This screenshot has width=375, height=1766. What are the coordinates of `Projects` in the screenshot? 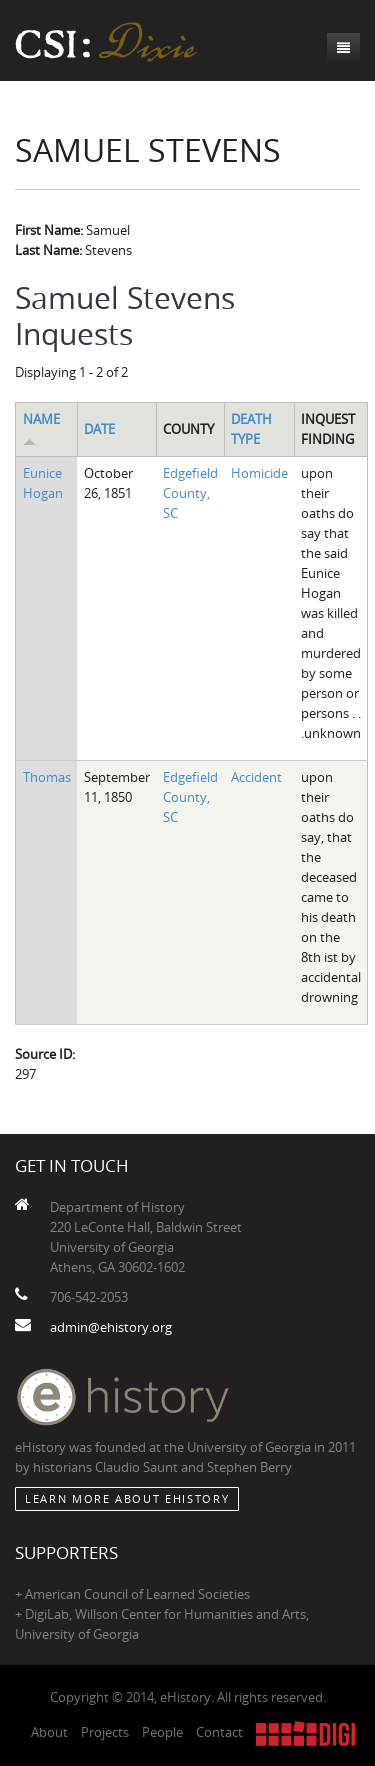 It's located at (105, 1732).